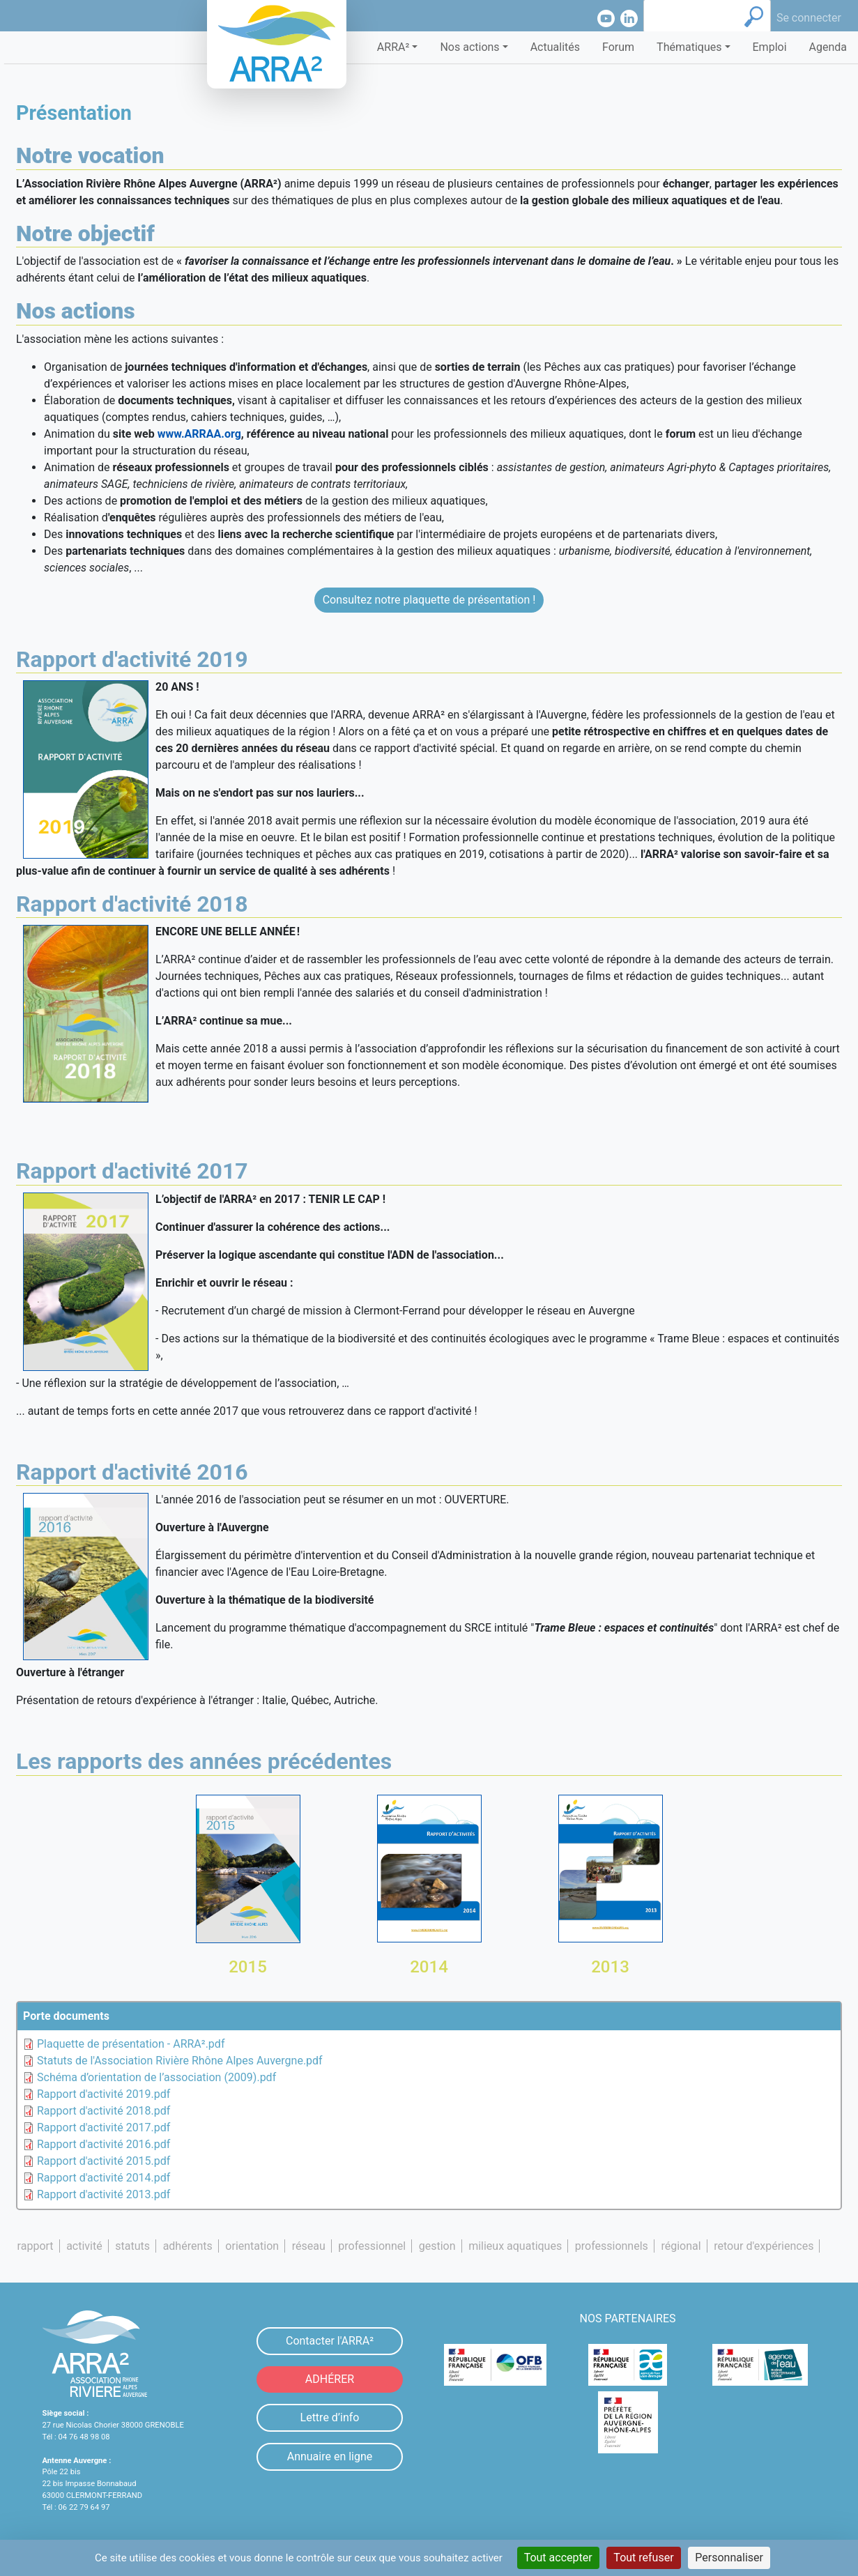 This screenshot has height=2576, width=858. What do you see at coordinates (515, 2246) in the screenshot?
I see `milieux aquatiques` at bounding box center [515, 2246].